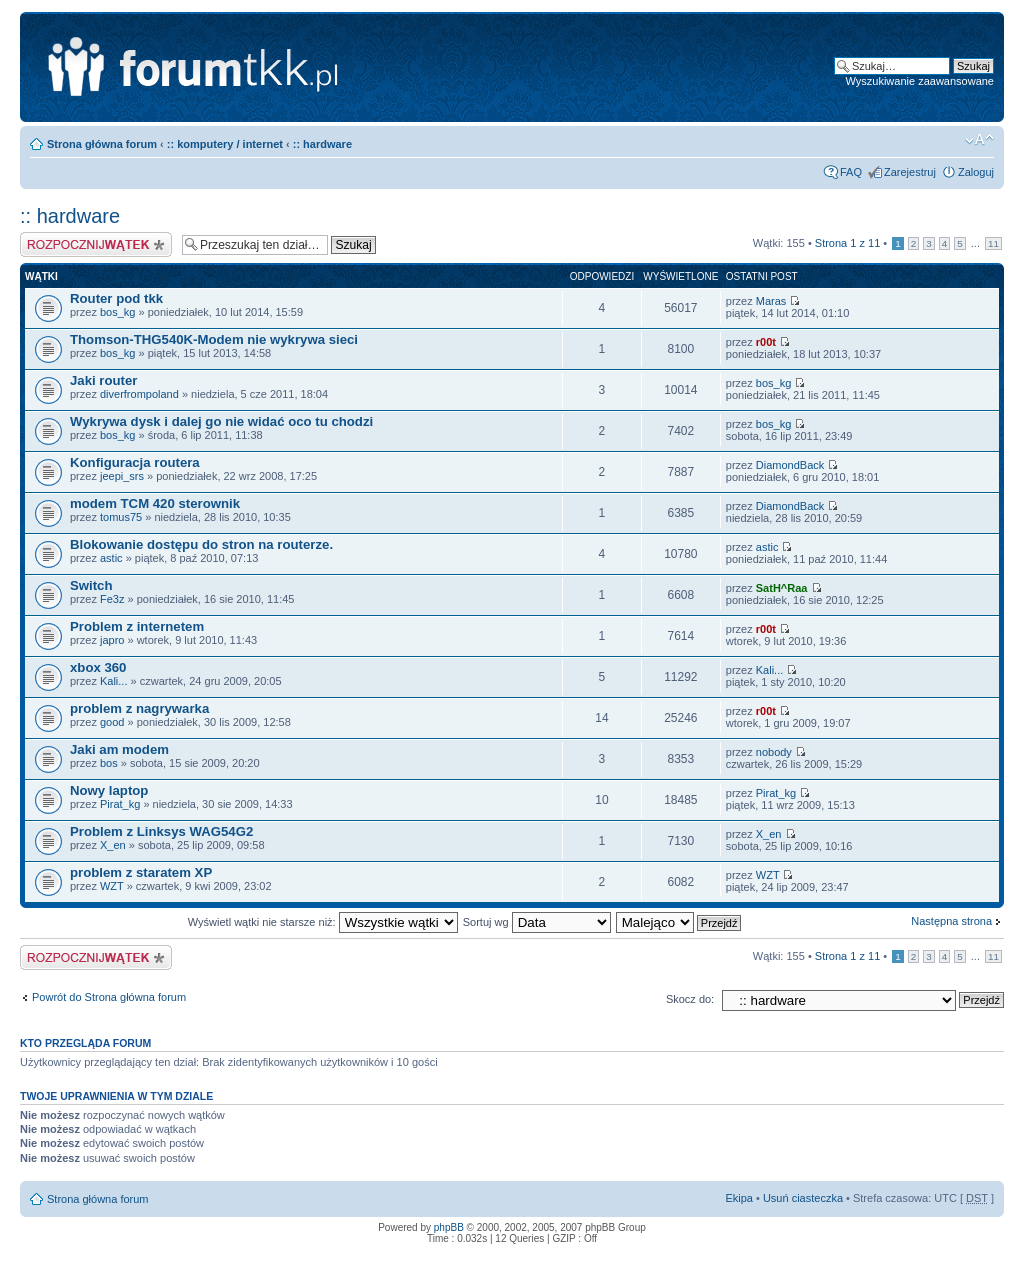  I want to click on WZT, so click(112, 886).